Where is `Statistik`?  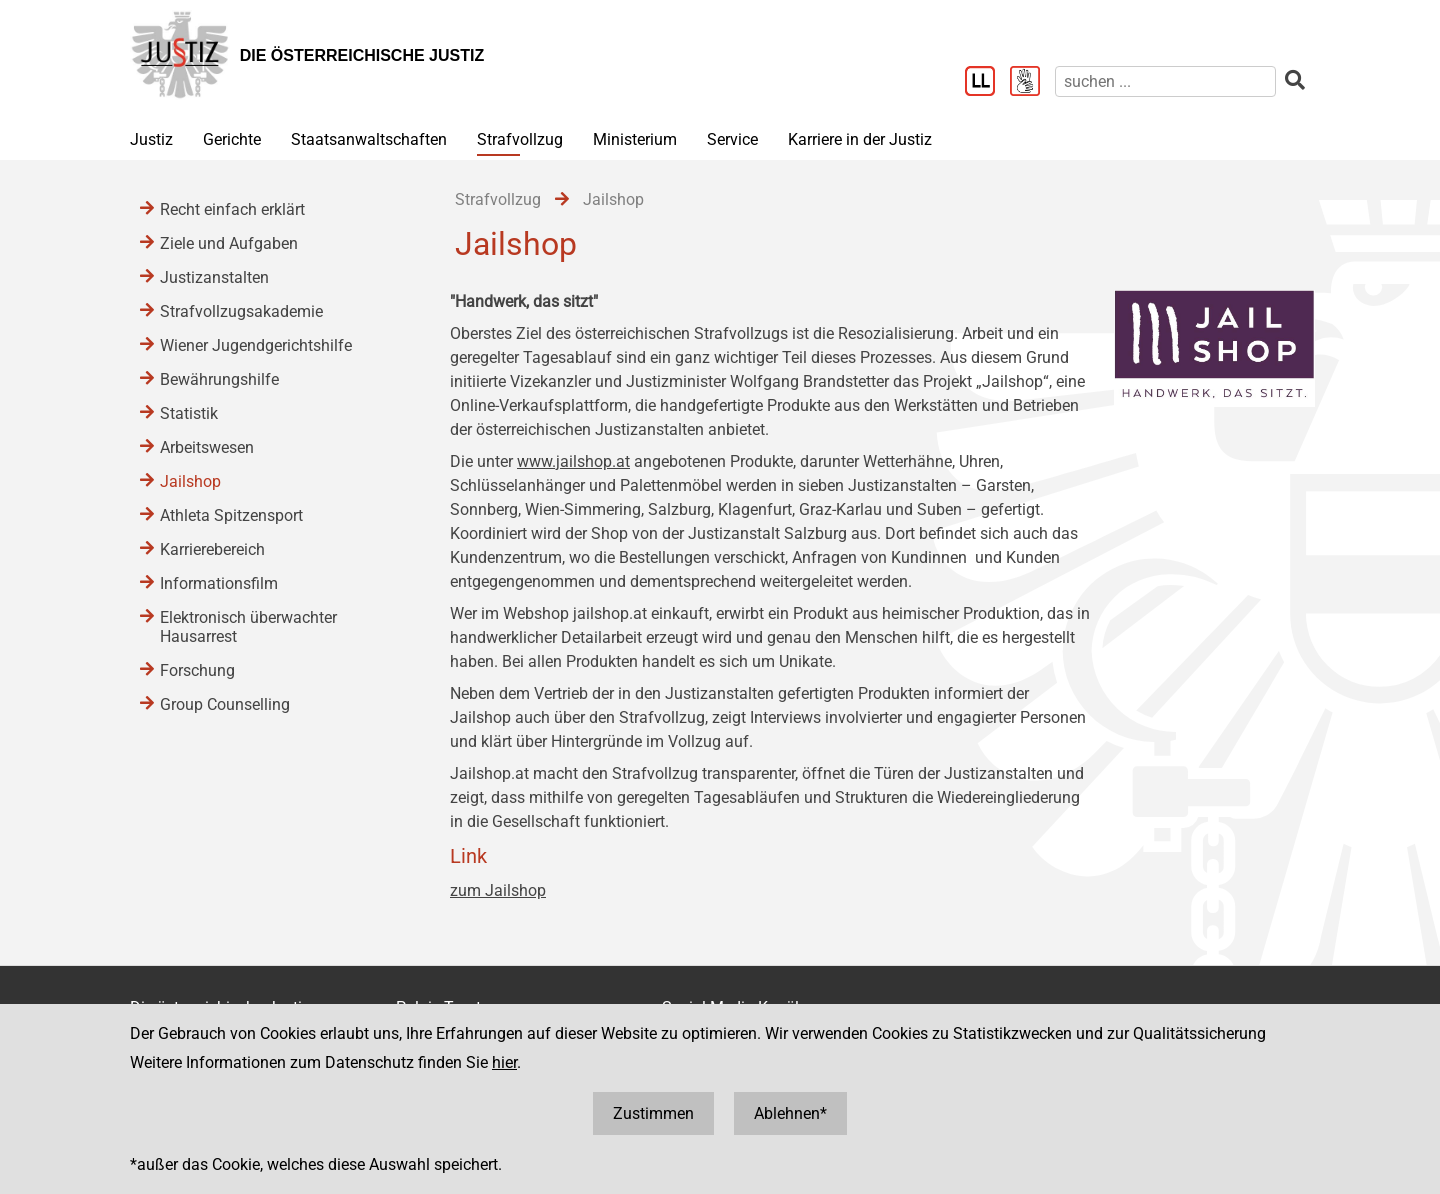 Statistik is located at coordinates (189, 413).